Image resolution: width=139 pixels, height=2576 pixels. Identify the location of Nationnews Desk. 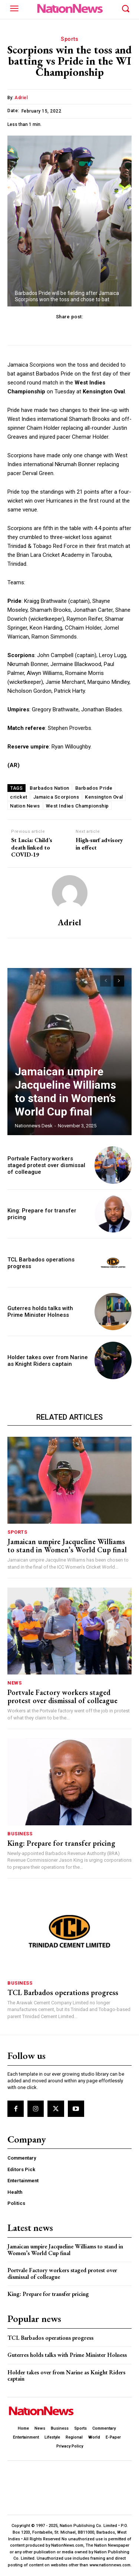
(34, 1125).